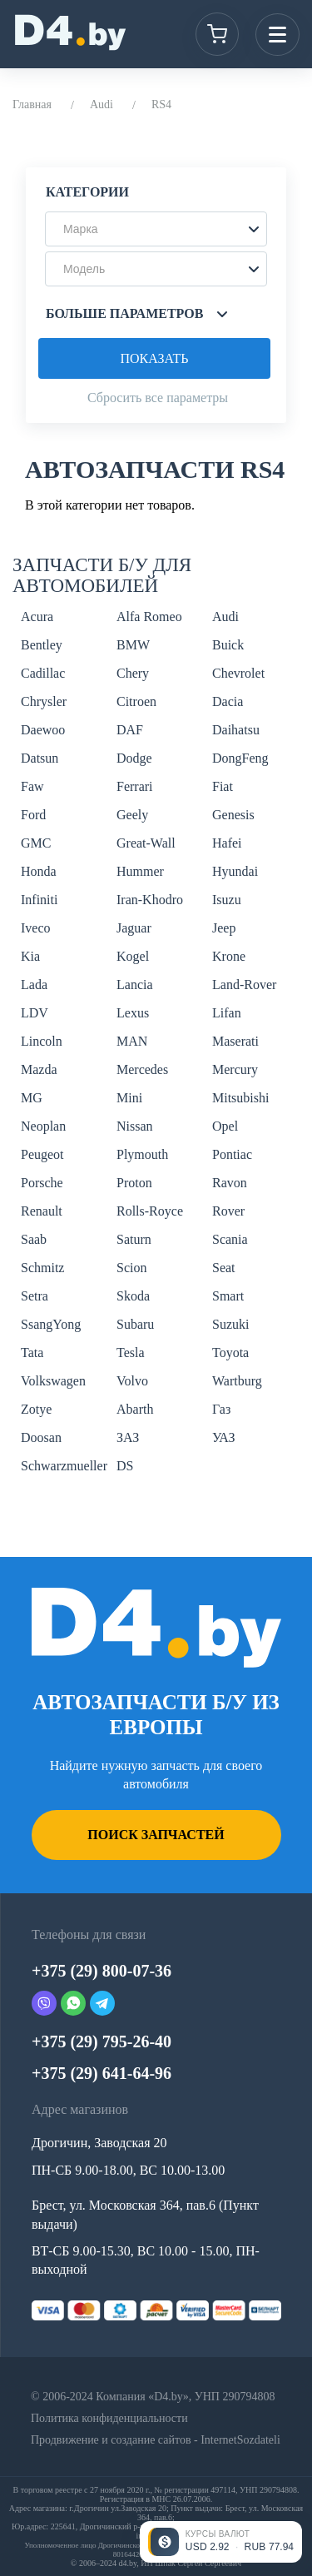 The image size is (312, 2576). Describe the element at coordinates (132, 1013) in the screenshot. I see `Lexus` at that location.